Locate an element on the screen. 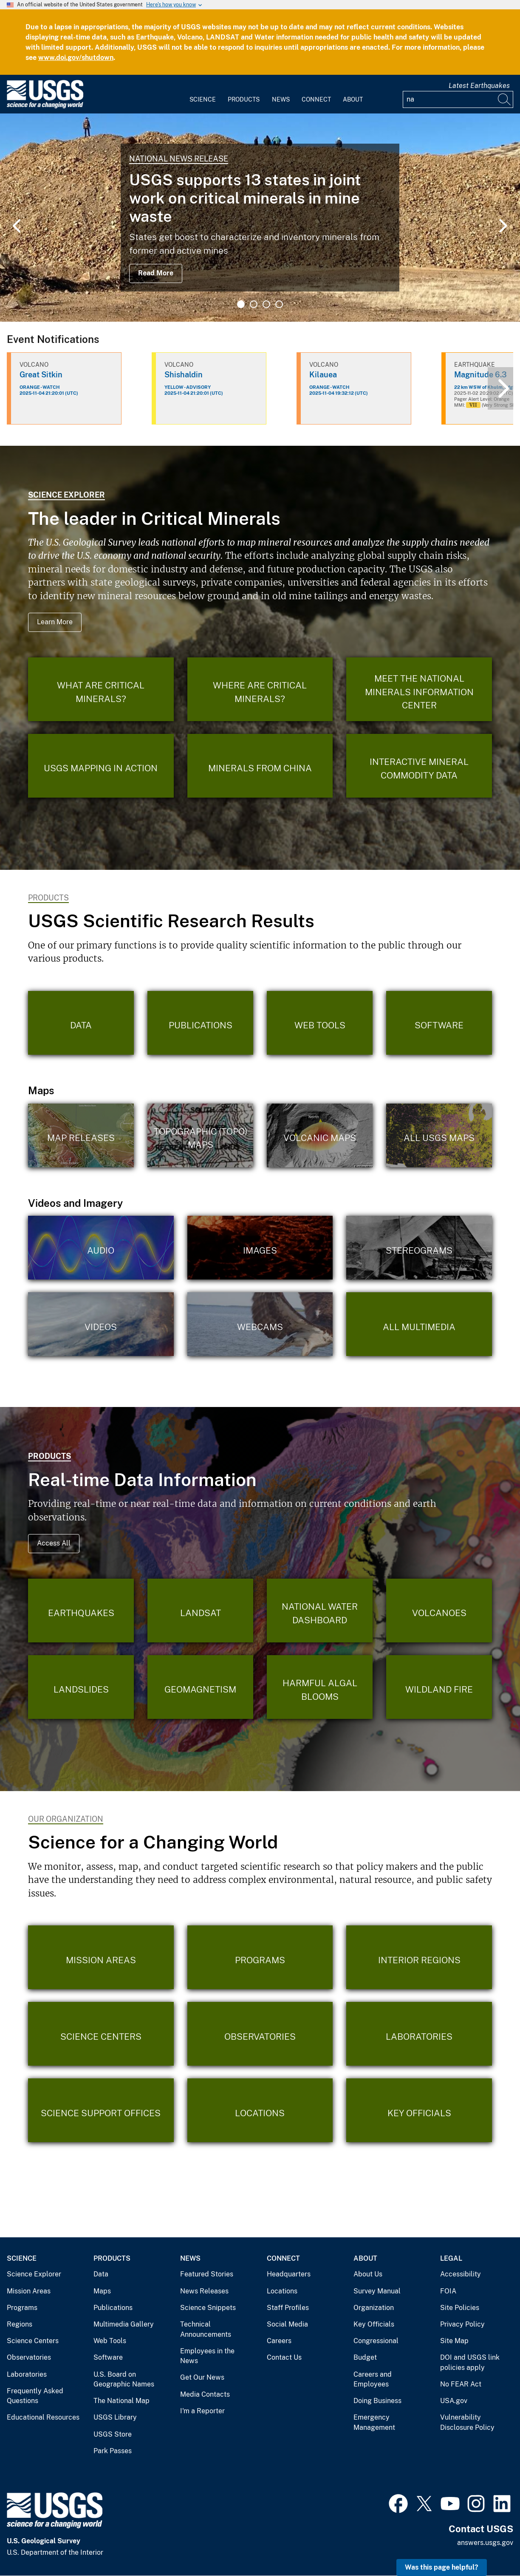 Image resolution: width=520 pixels, height=2576 pixels. Publications is located at coordinates (113, 2308).